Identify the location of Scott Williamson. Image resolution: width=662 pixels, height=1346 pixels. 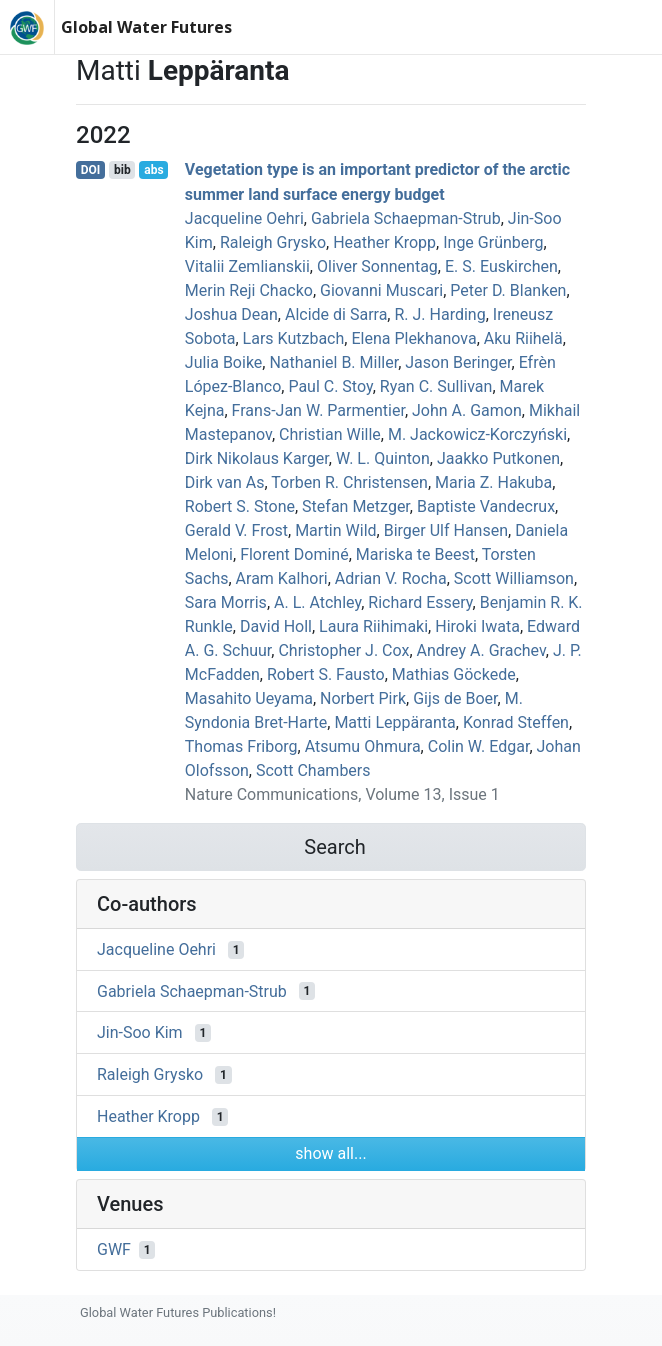
(514, 578).